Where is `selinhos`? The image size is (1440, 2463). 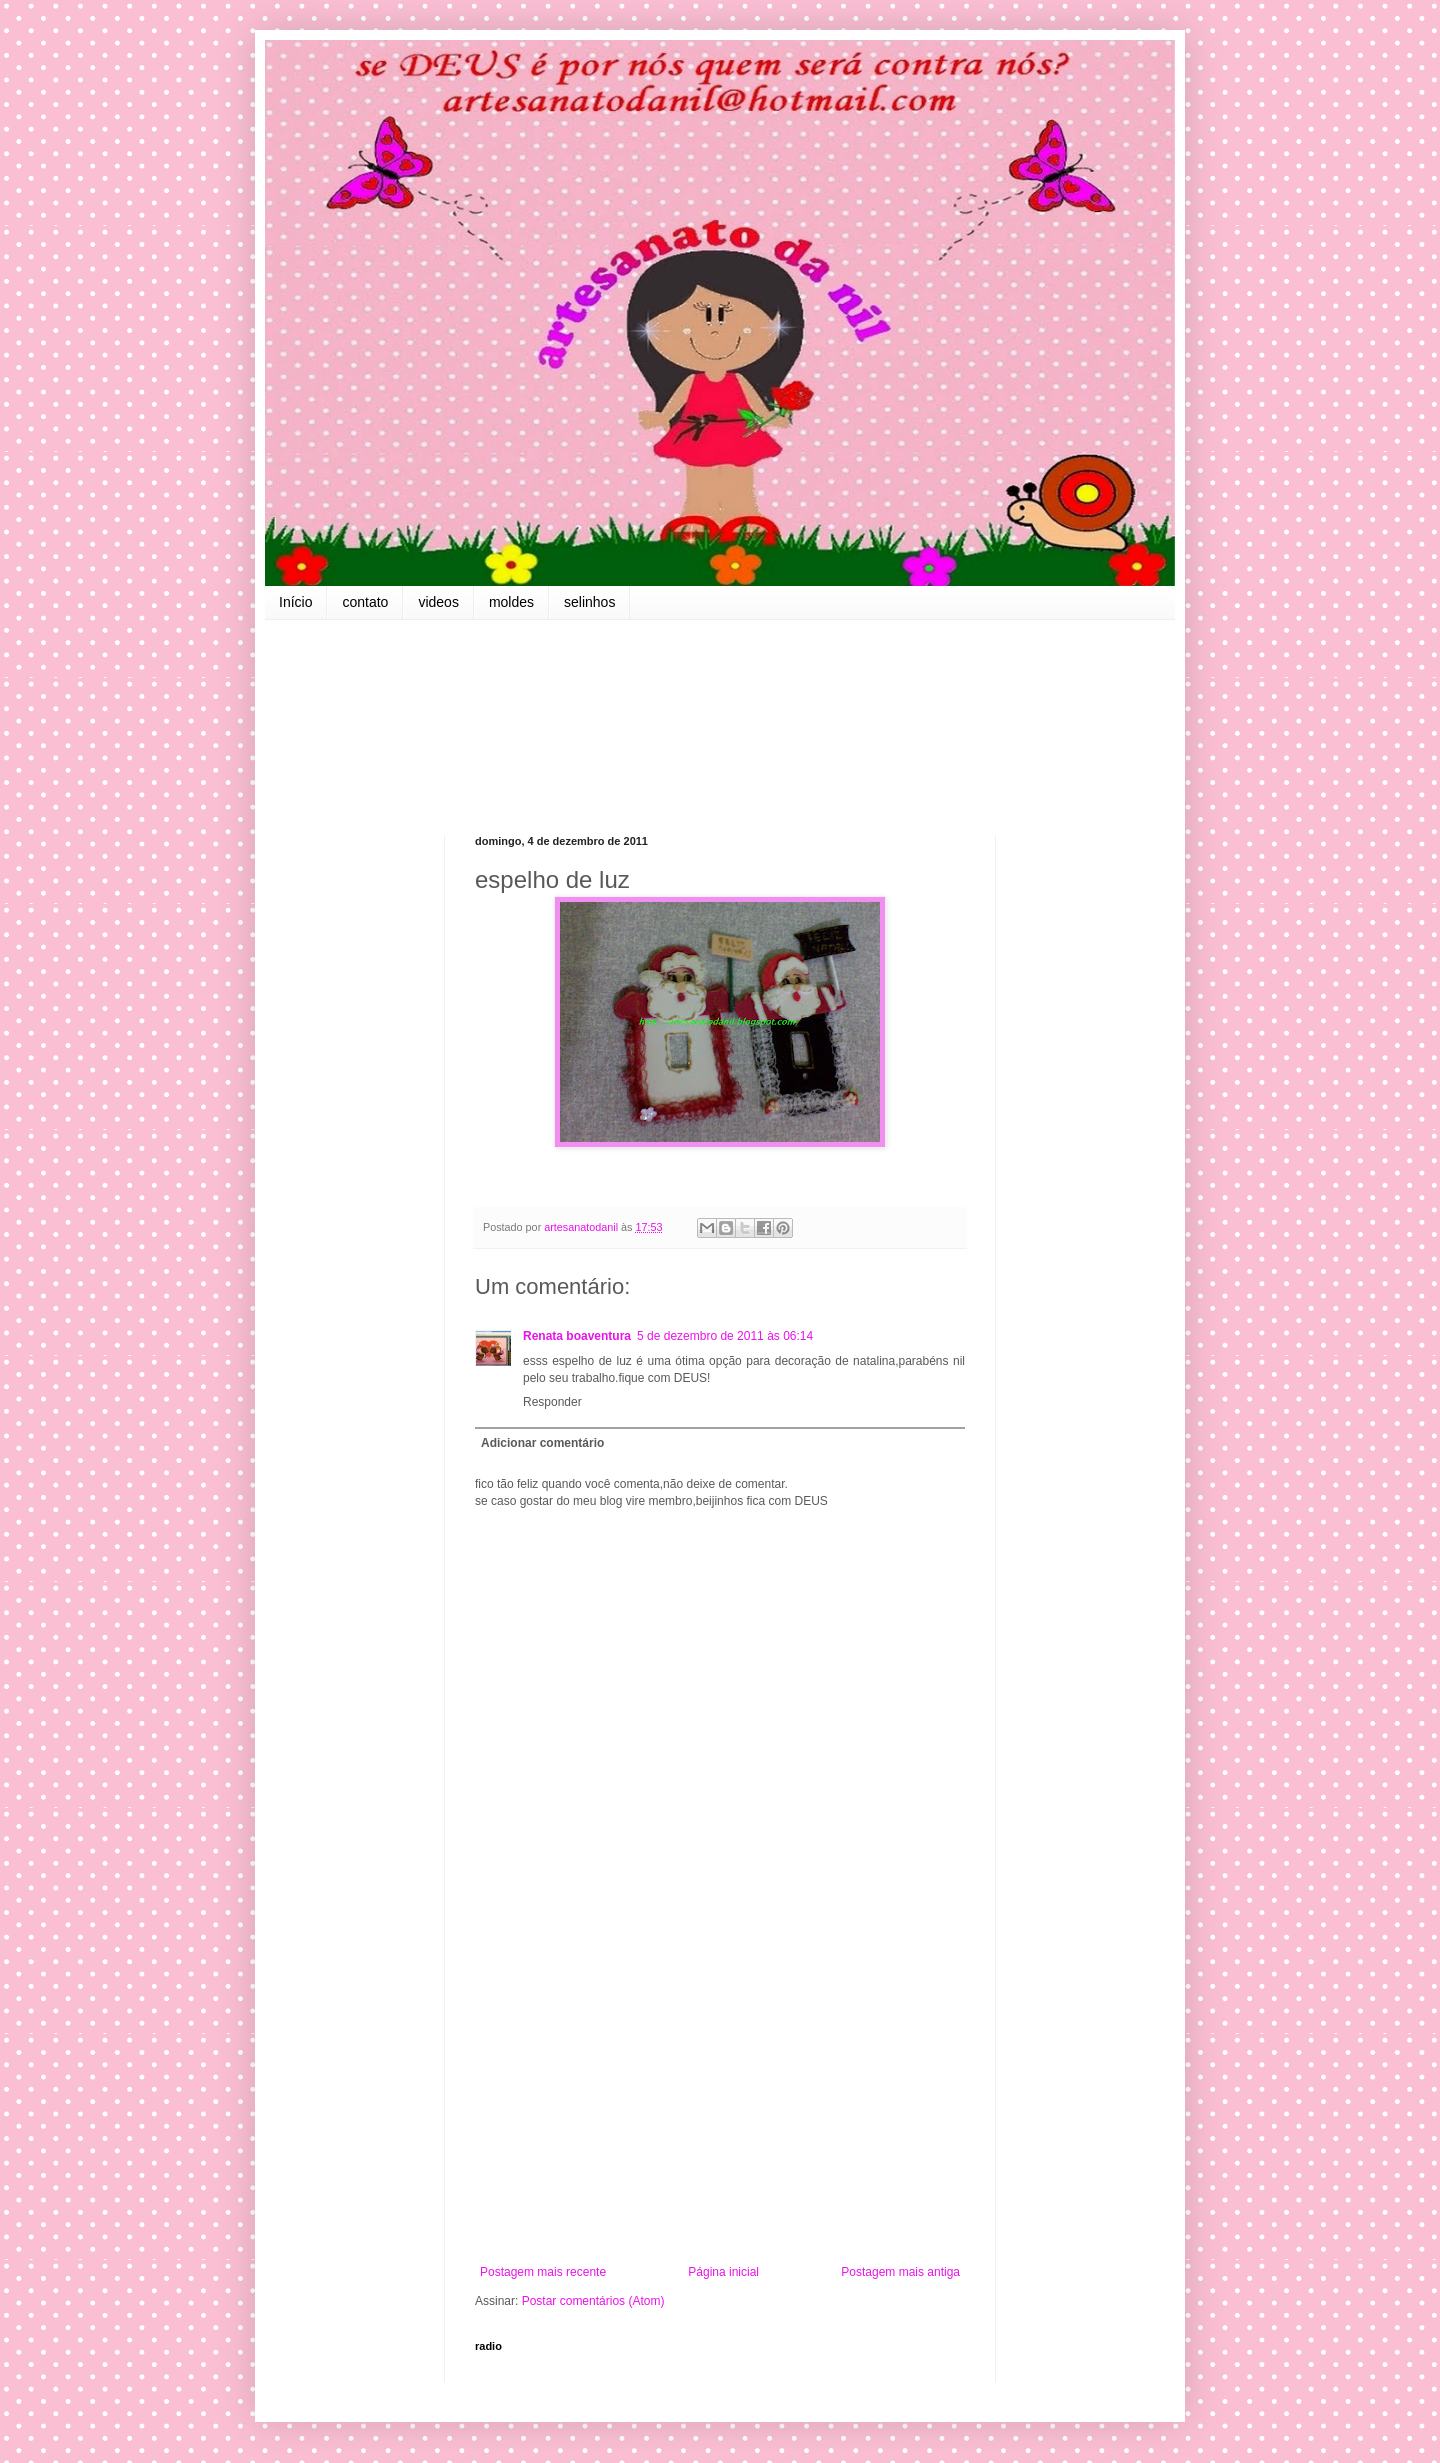
selinhos is located at coordinates (589, 602).